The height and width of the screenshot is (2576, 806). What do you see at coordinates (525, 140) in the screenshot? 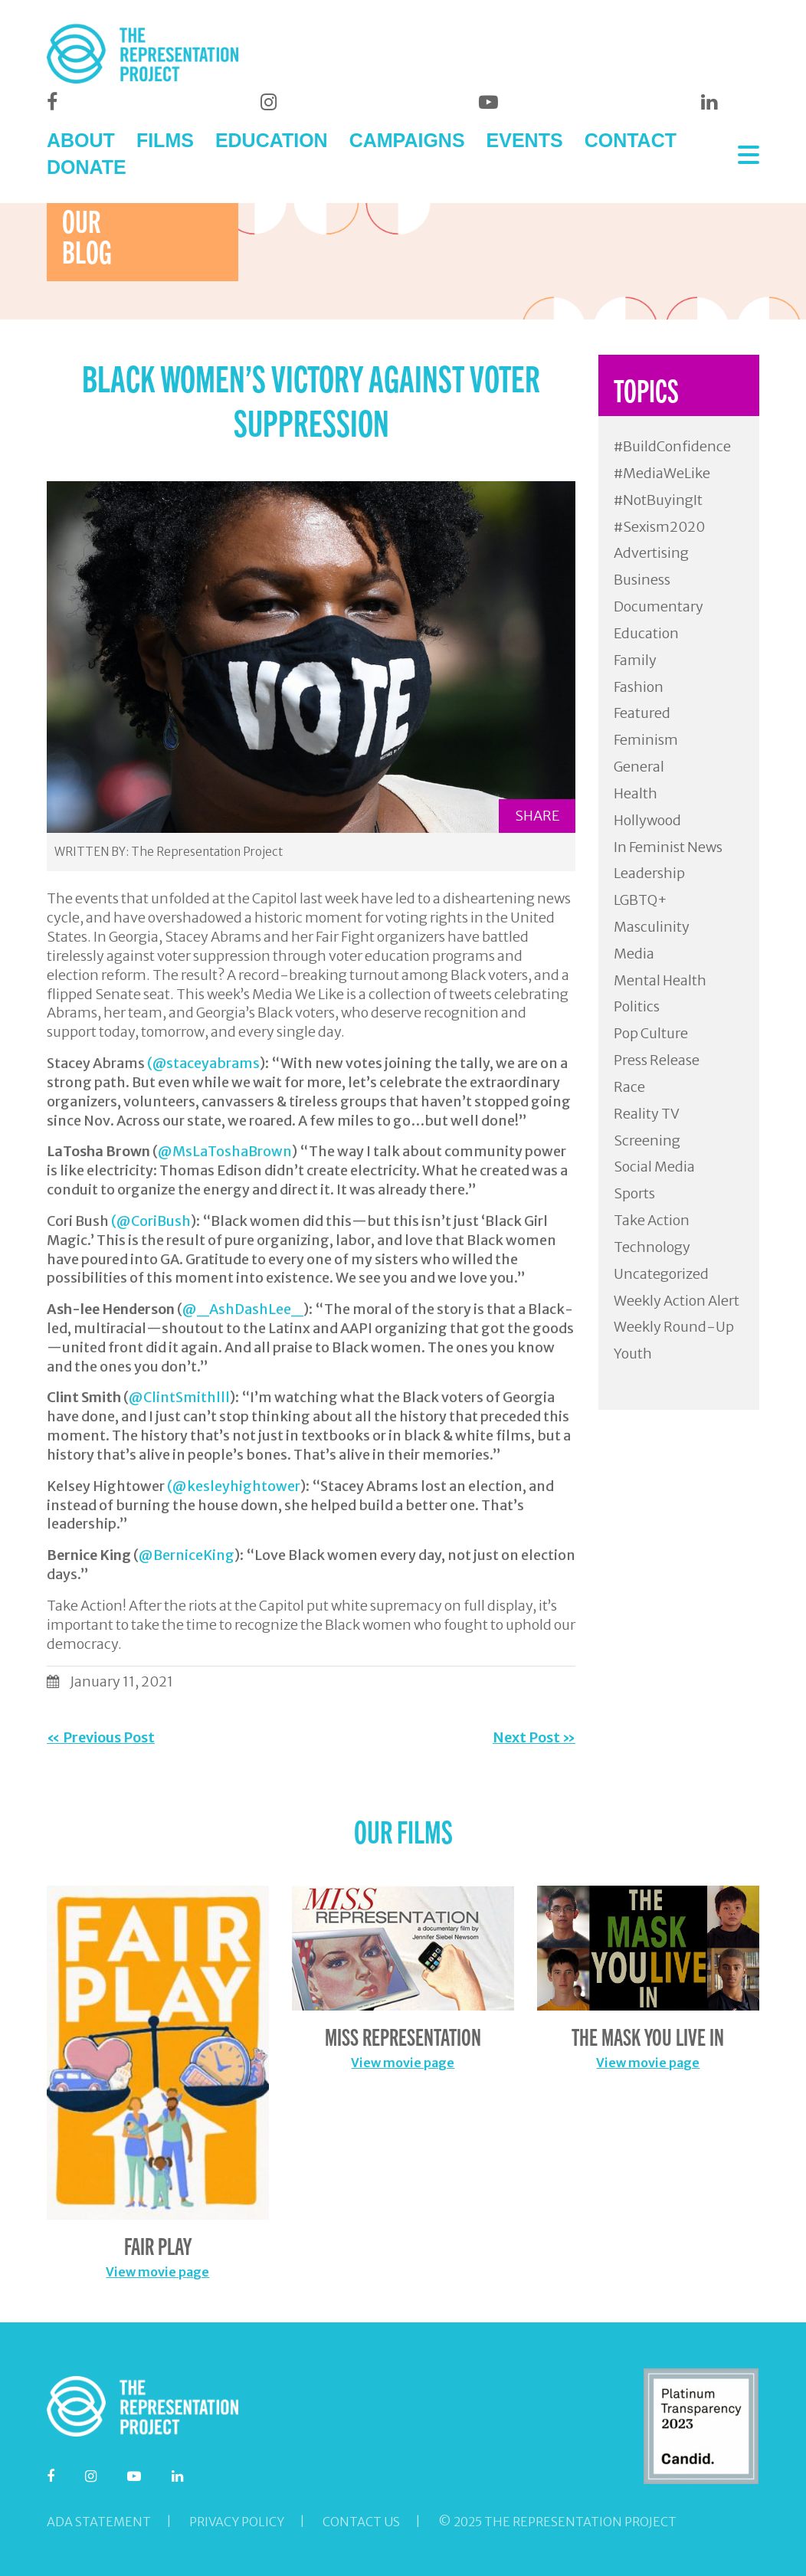
I see `EVENTS` at bounding box center [525, 140].